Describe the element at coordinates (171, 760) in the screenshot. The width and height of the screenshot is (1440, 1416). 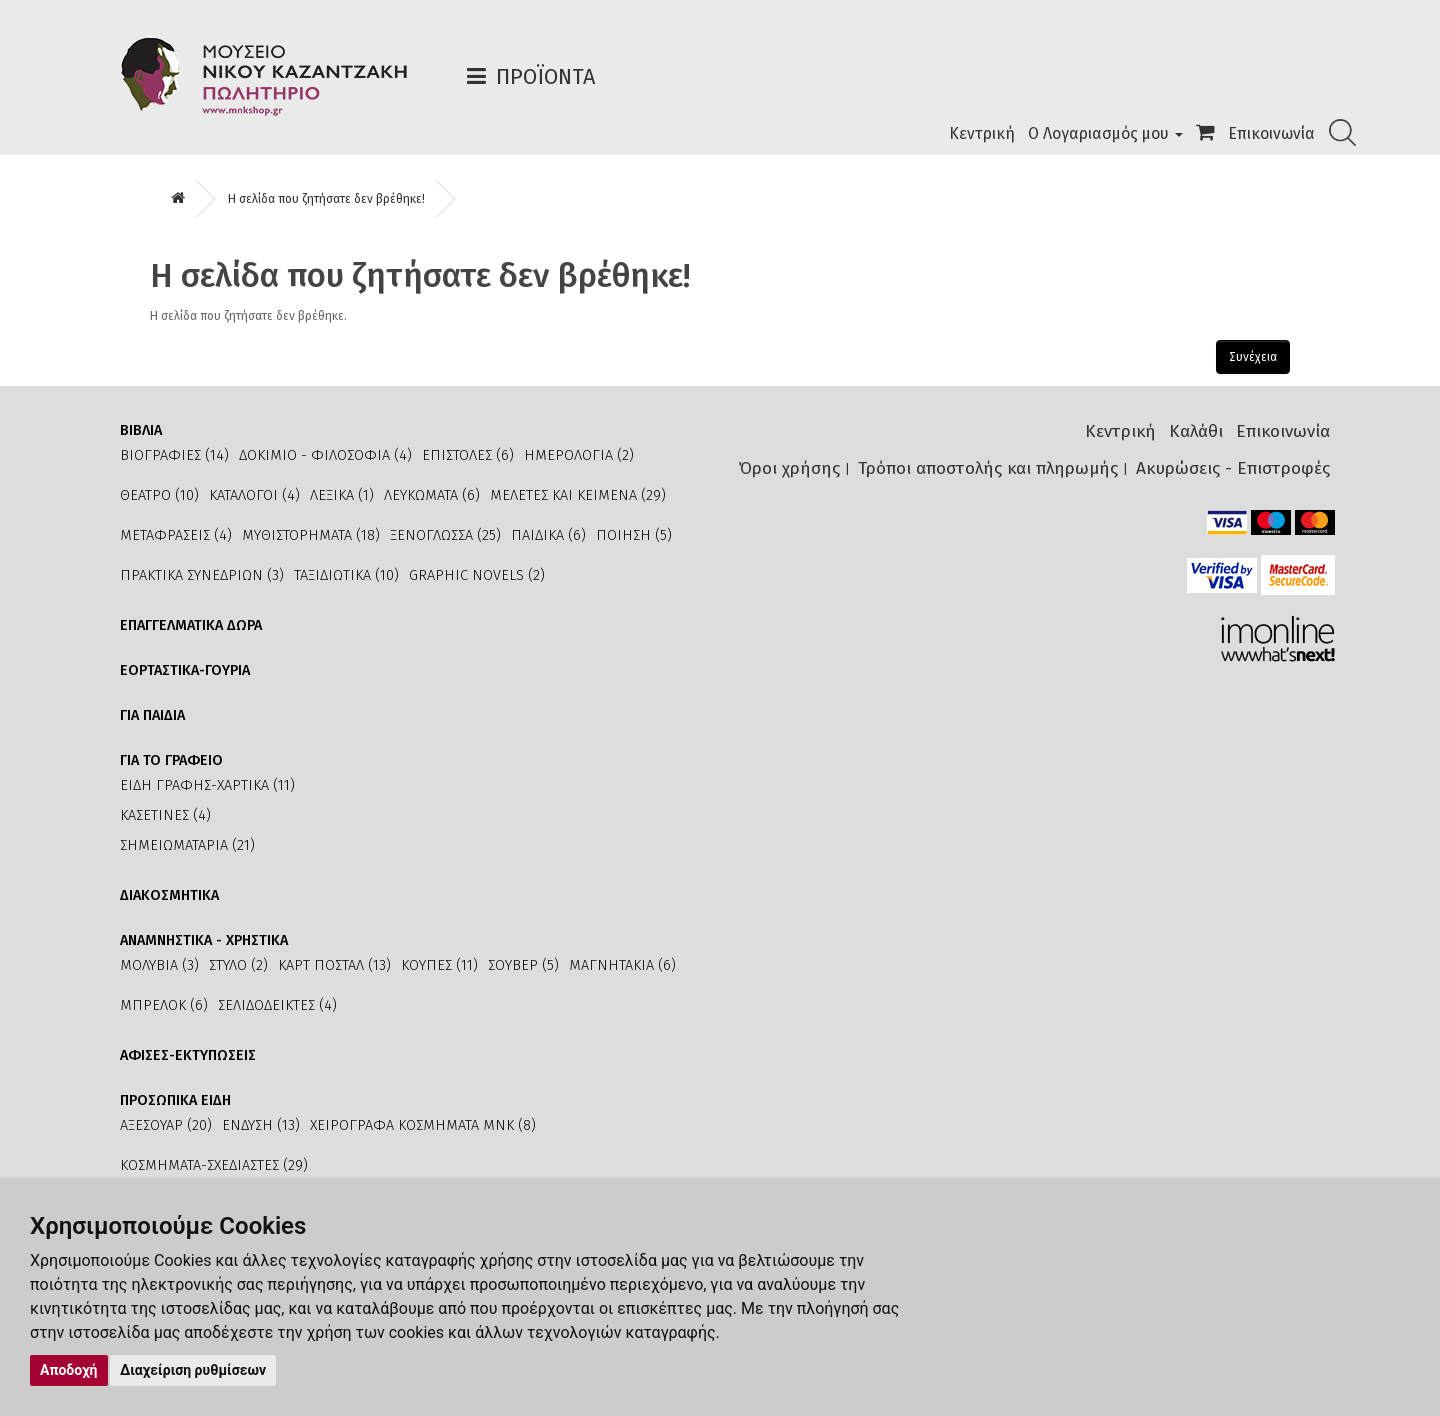
I see `ΓΙΑ ΤΟ ΓΡΑΦΕΙΟ` at that location.